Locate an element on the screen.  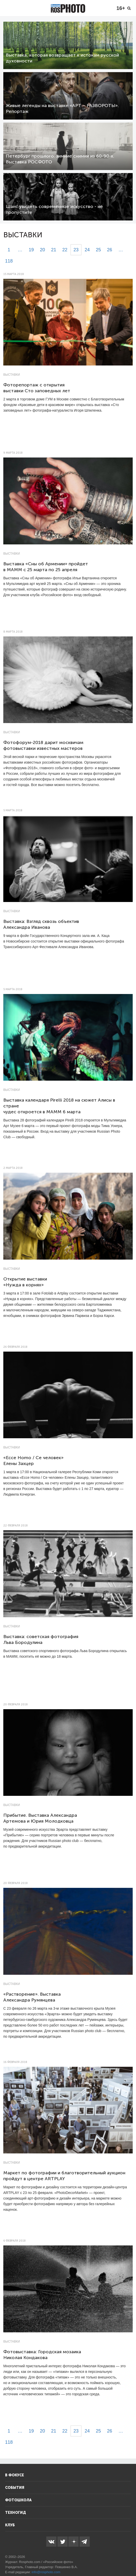
23 is located at coordinates (76, 249).